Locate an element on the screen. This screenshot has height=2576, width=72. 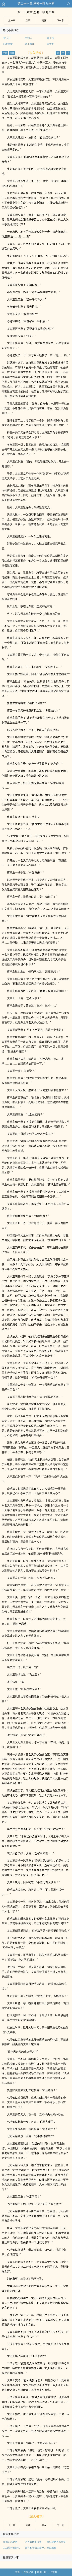
目录 is located at coordinates (28, 20).